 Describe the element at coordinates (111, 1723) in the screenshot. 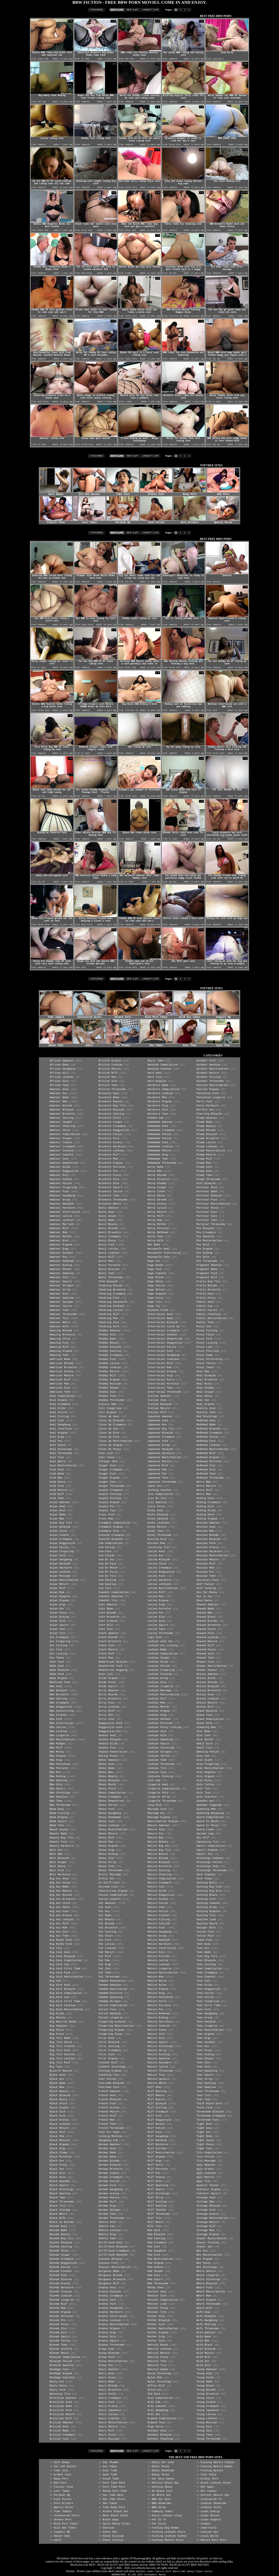

I see `Doggystyle Anal` at that location.